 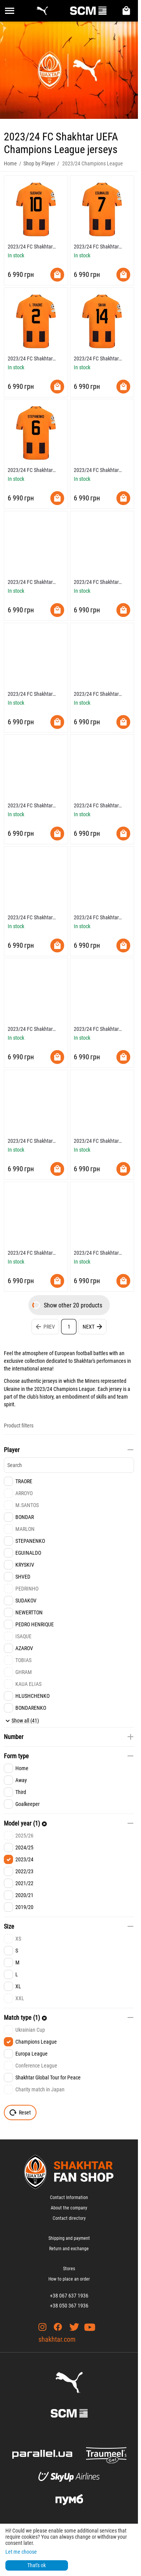 I want to click on Stores, so click(x=69, y=2268).